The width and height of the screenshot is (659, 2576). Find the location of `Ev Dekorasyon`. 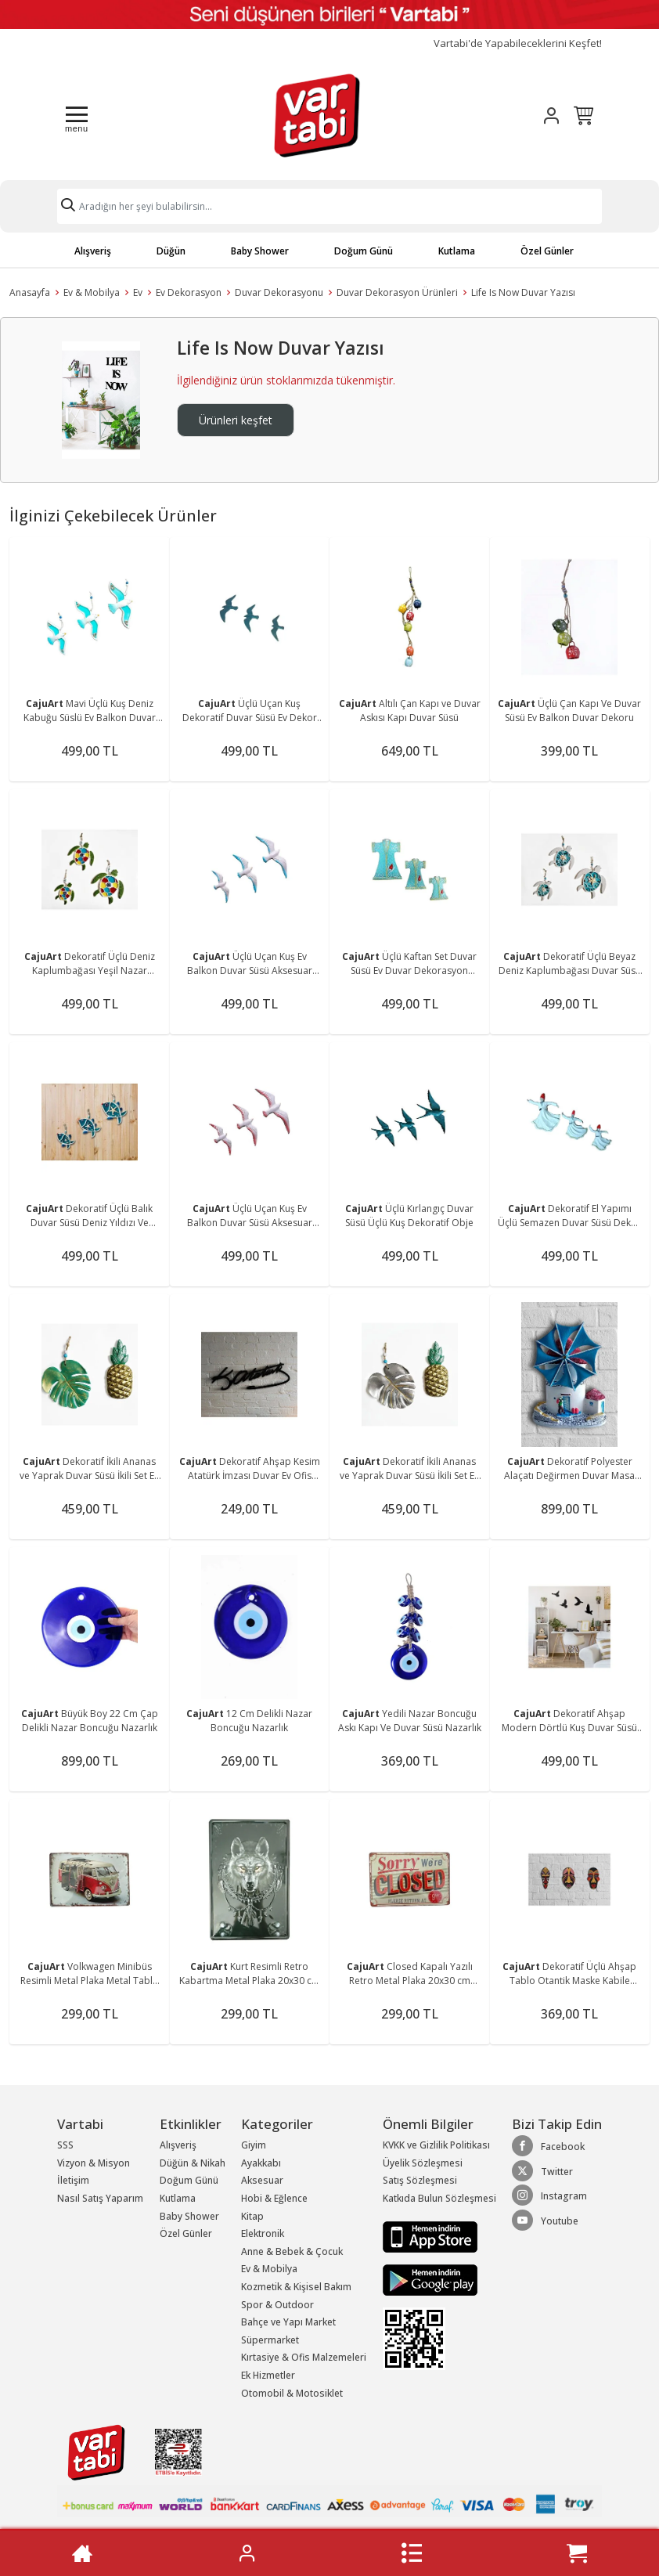

Ev Dekorasyon is located at coordinates (188, 292).